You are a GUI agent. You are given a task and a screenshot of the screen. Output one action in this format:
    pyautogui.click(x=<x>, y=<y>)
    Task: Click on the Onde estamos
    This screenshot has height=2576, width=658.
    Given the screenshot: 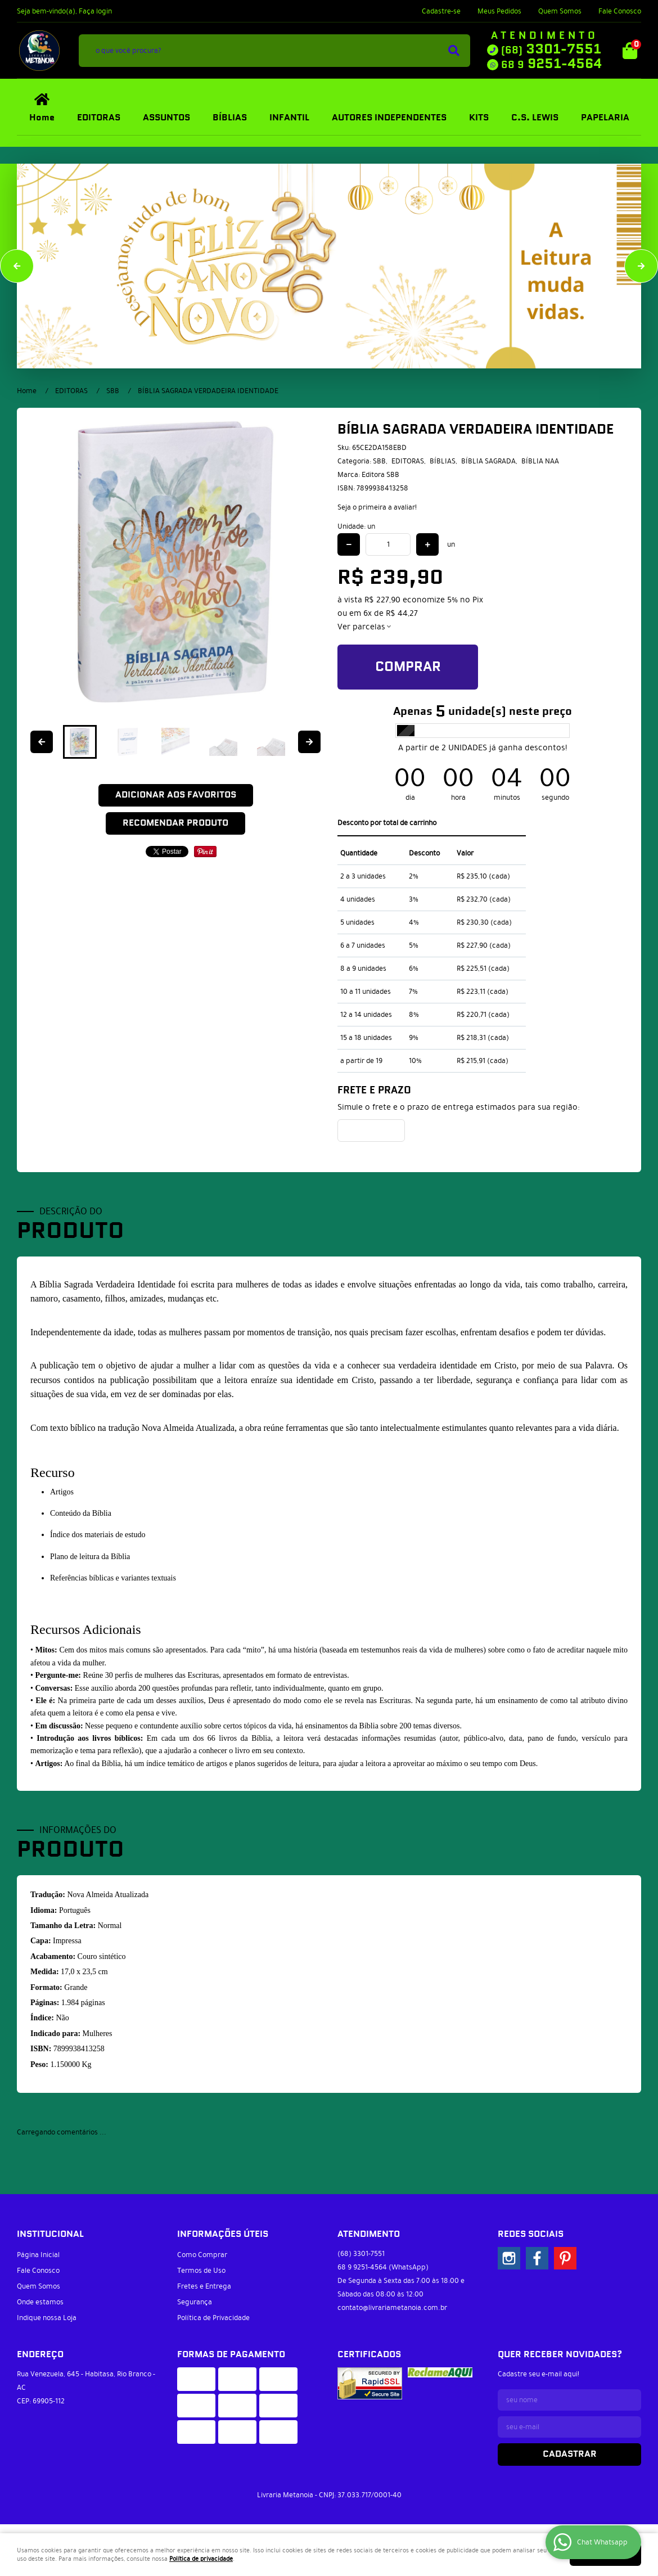 What is the action you would take?
    pyautogui.click(x=40, y=2302)
    